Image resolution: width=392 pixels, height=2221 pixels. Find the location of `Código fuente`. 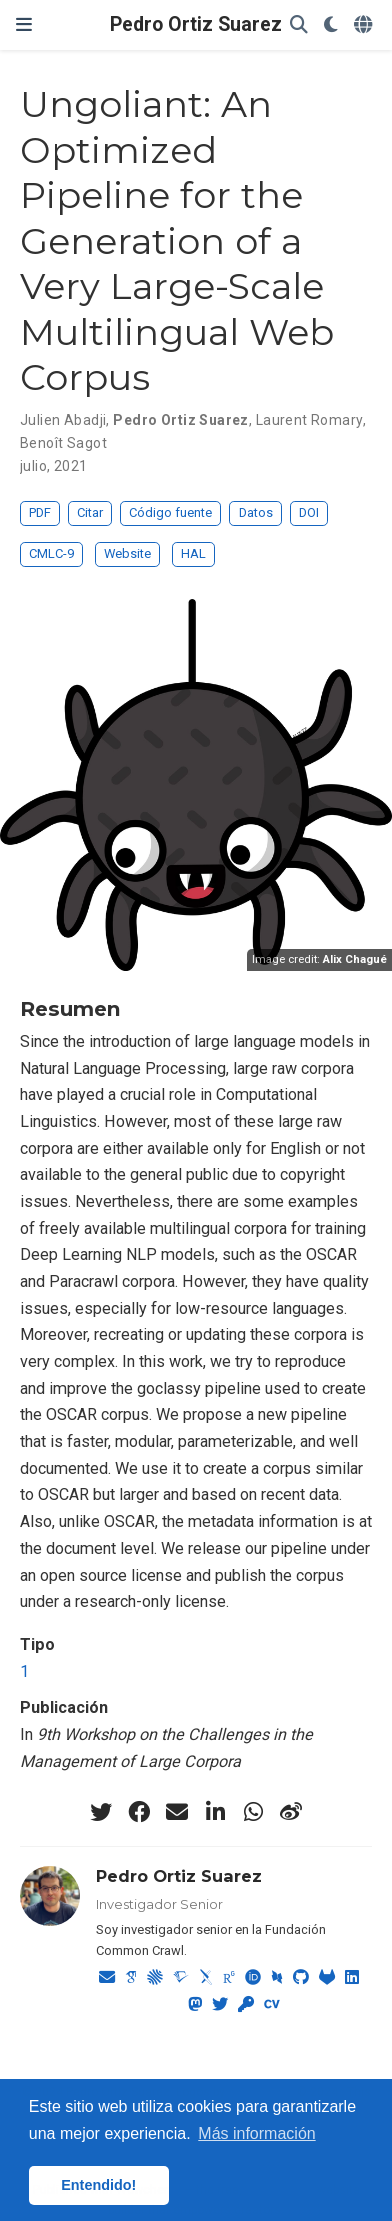

Código fuente is located at coordinates (170, 512).